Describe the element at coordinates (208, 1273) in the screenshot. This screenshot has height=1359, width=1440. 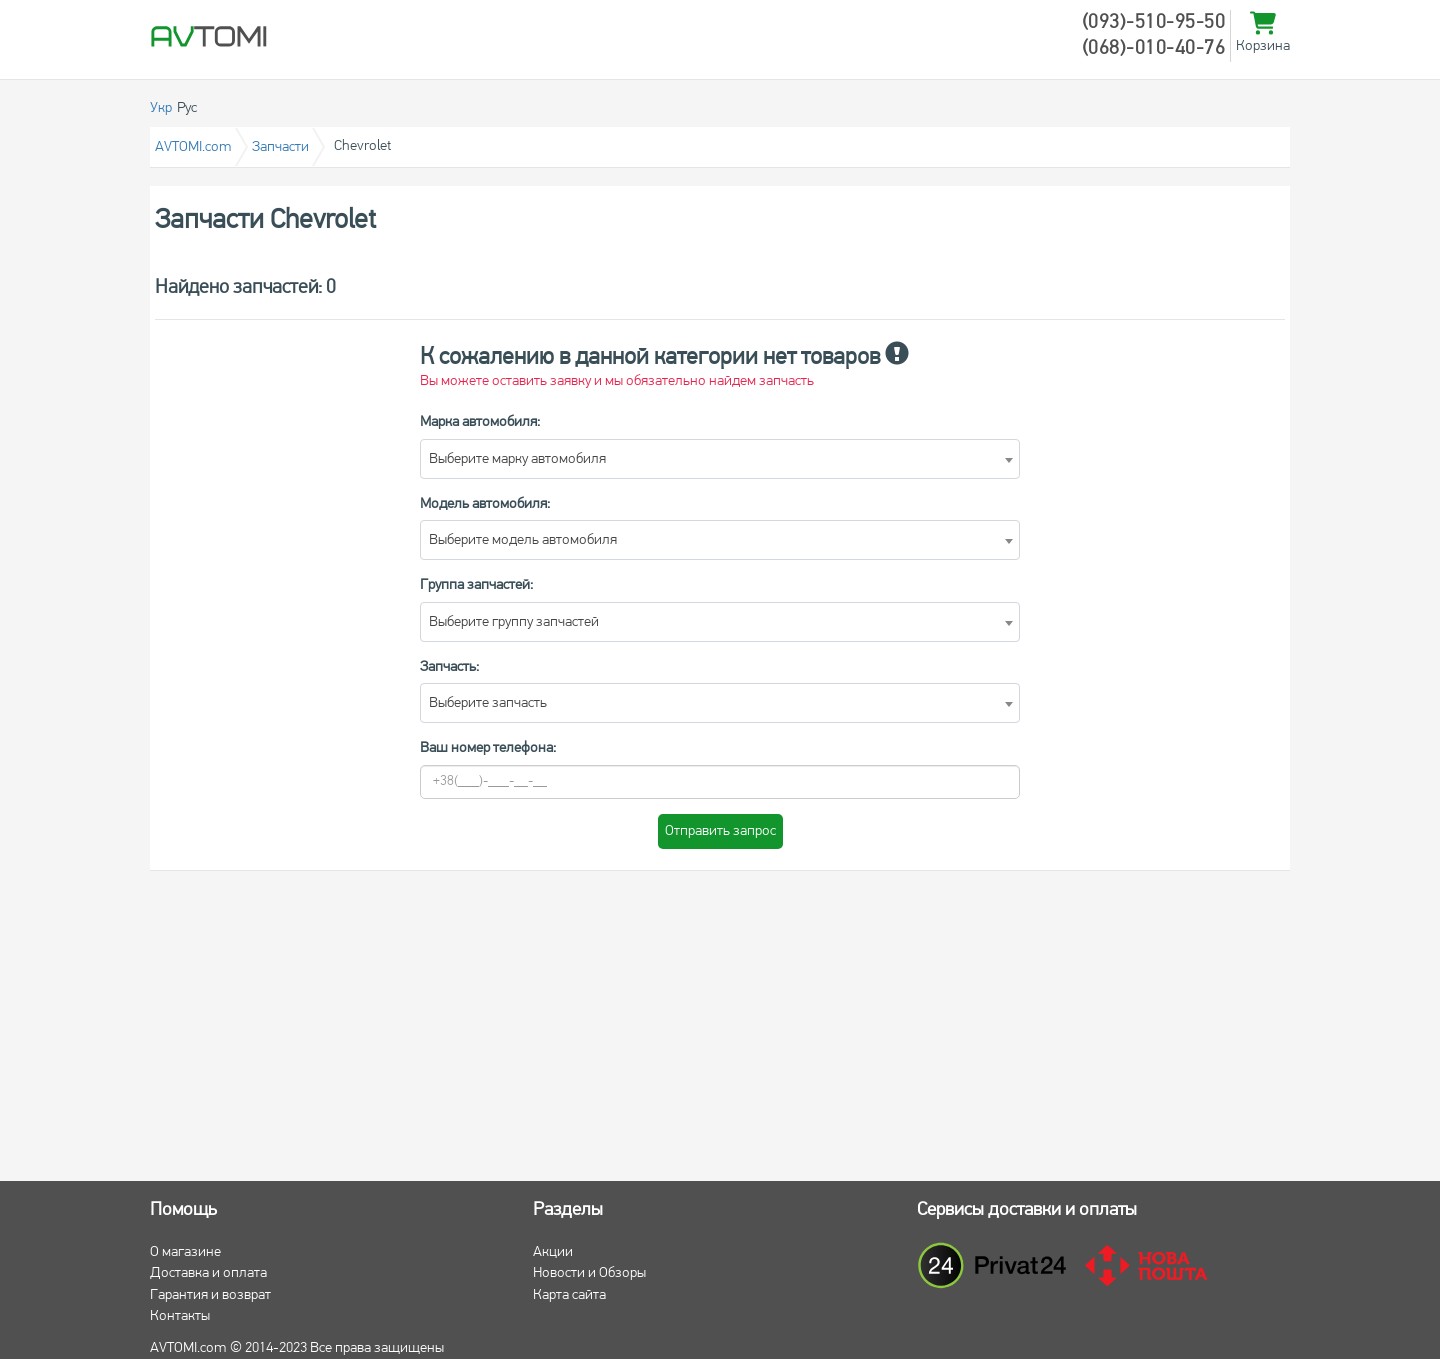
I see `Доставка и оплата` at that location.